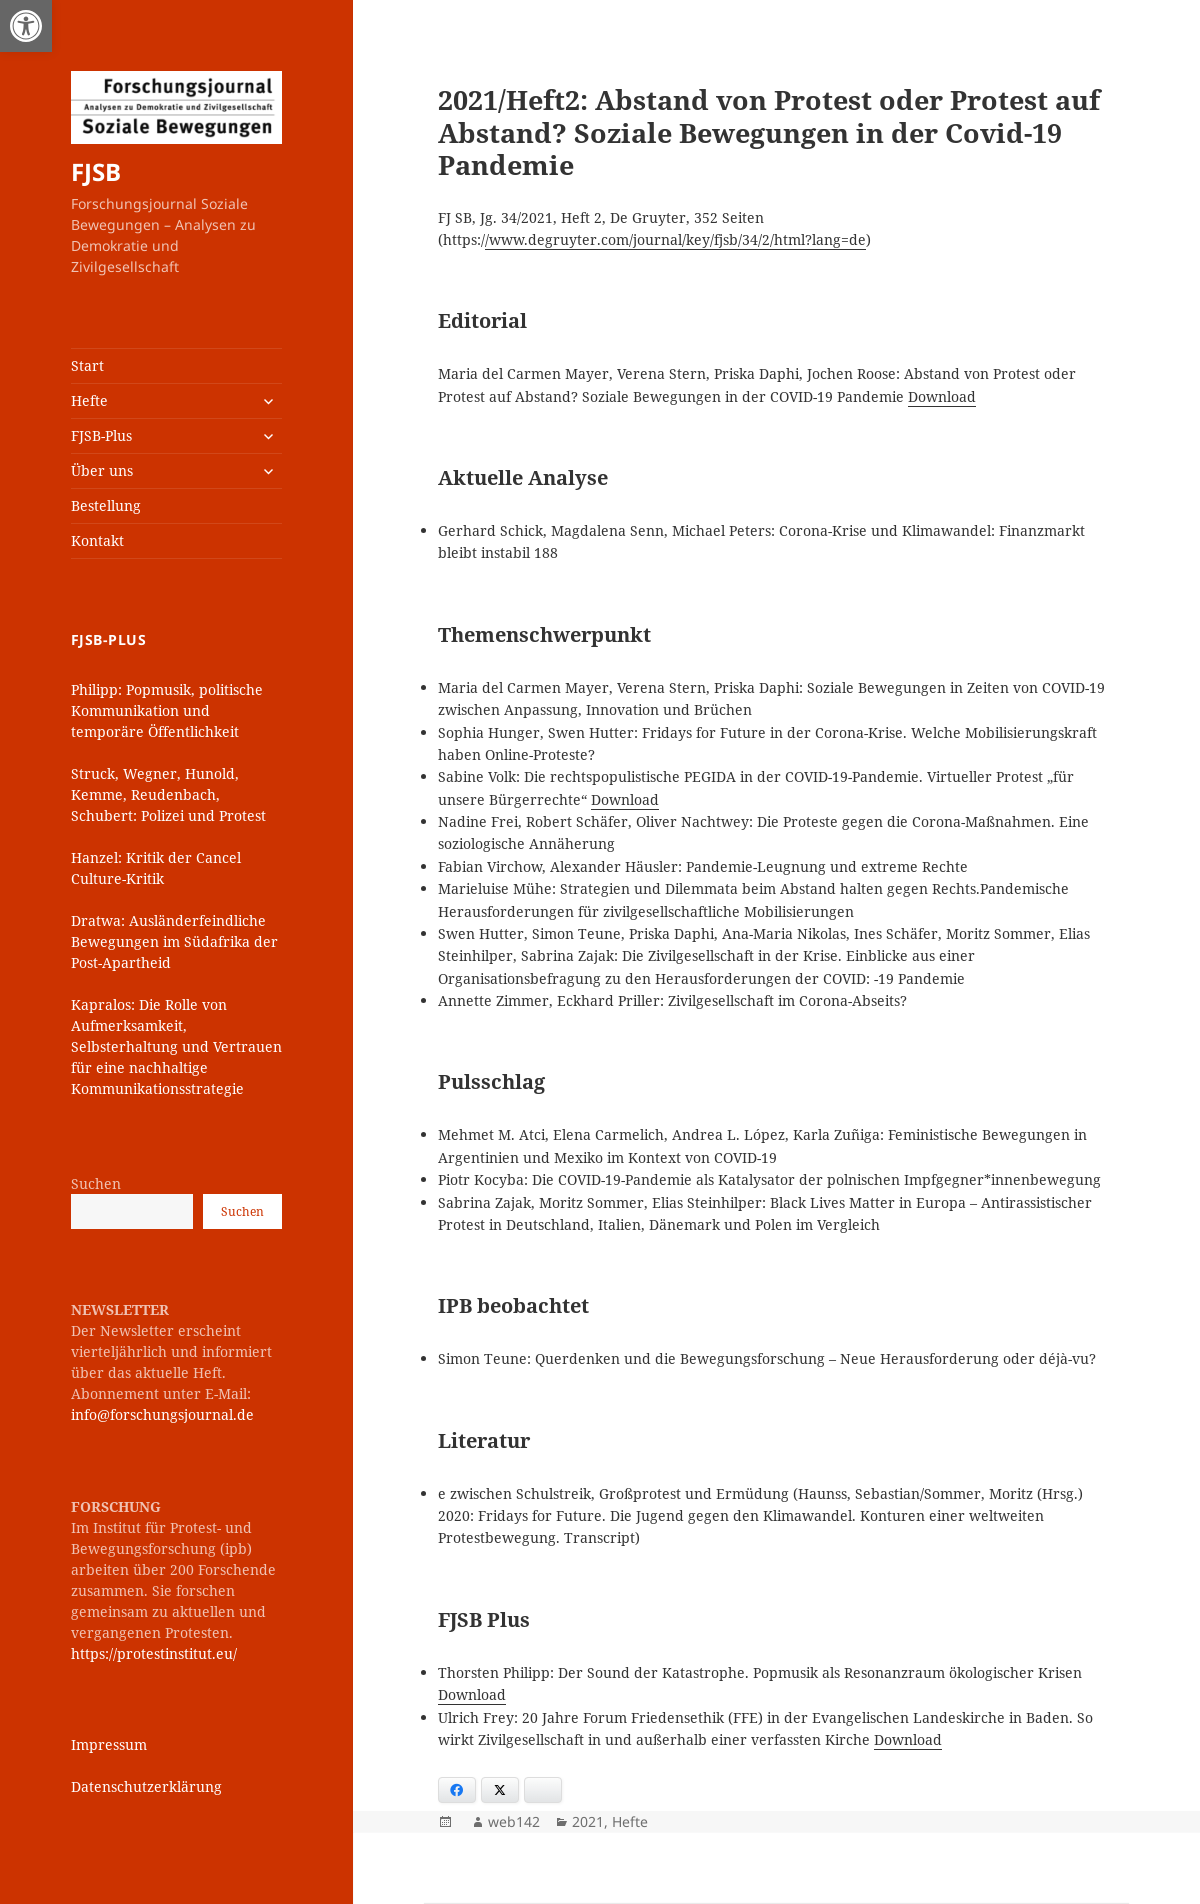 This screenshot has height=1904, width=1200. I want to click on https://protestinstitut.eu/, so click(154, 1653).